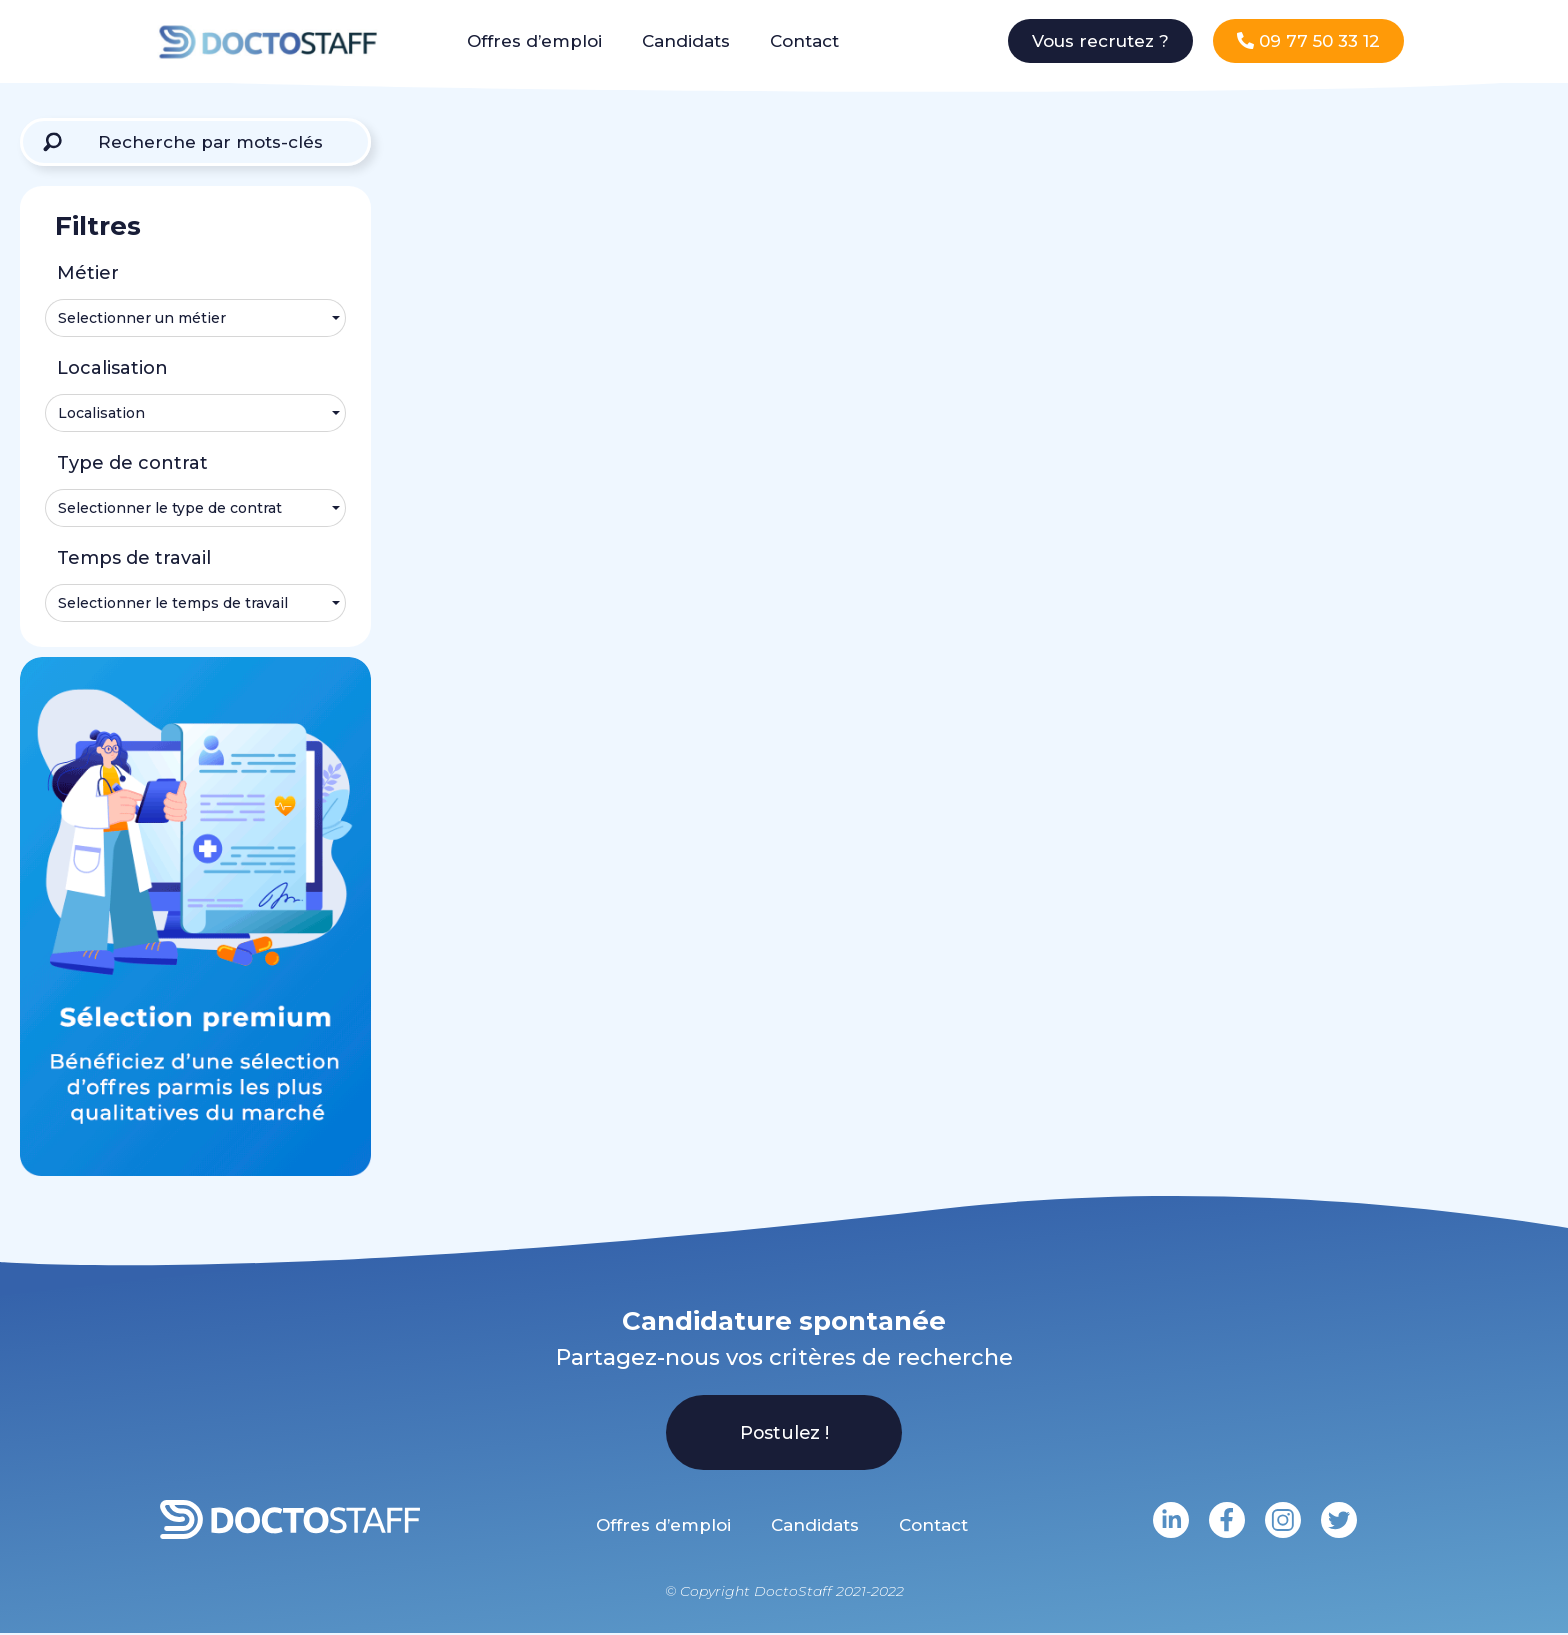  Describe the element at coordinates (1100, 41) in the screenshot. I see `[button]` at that location.